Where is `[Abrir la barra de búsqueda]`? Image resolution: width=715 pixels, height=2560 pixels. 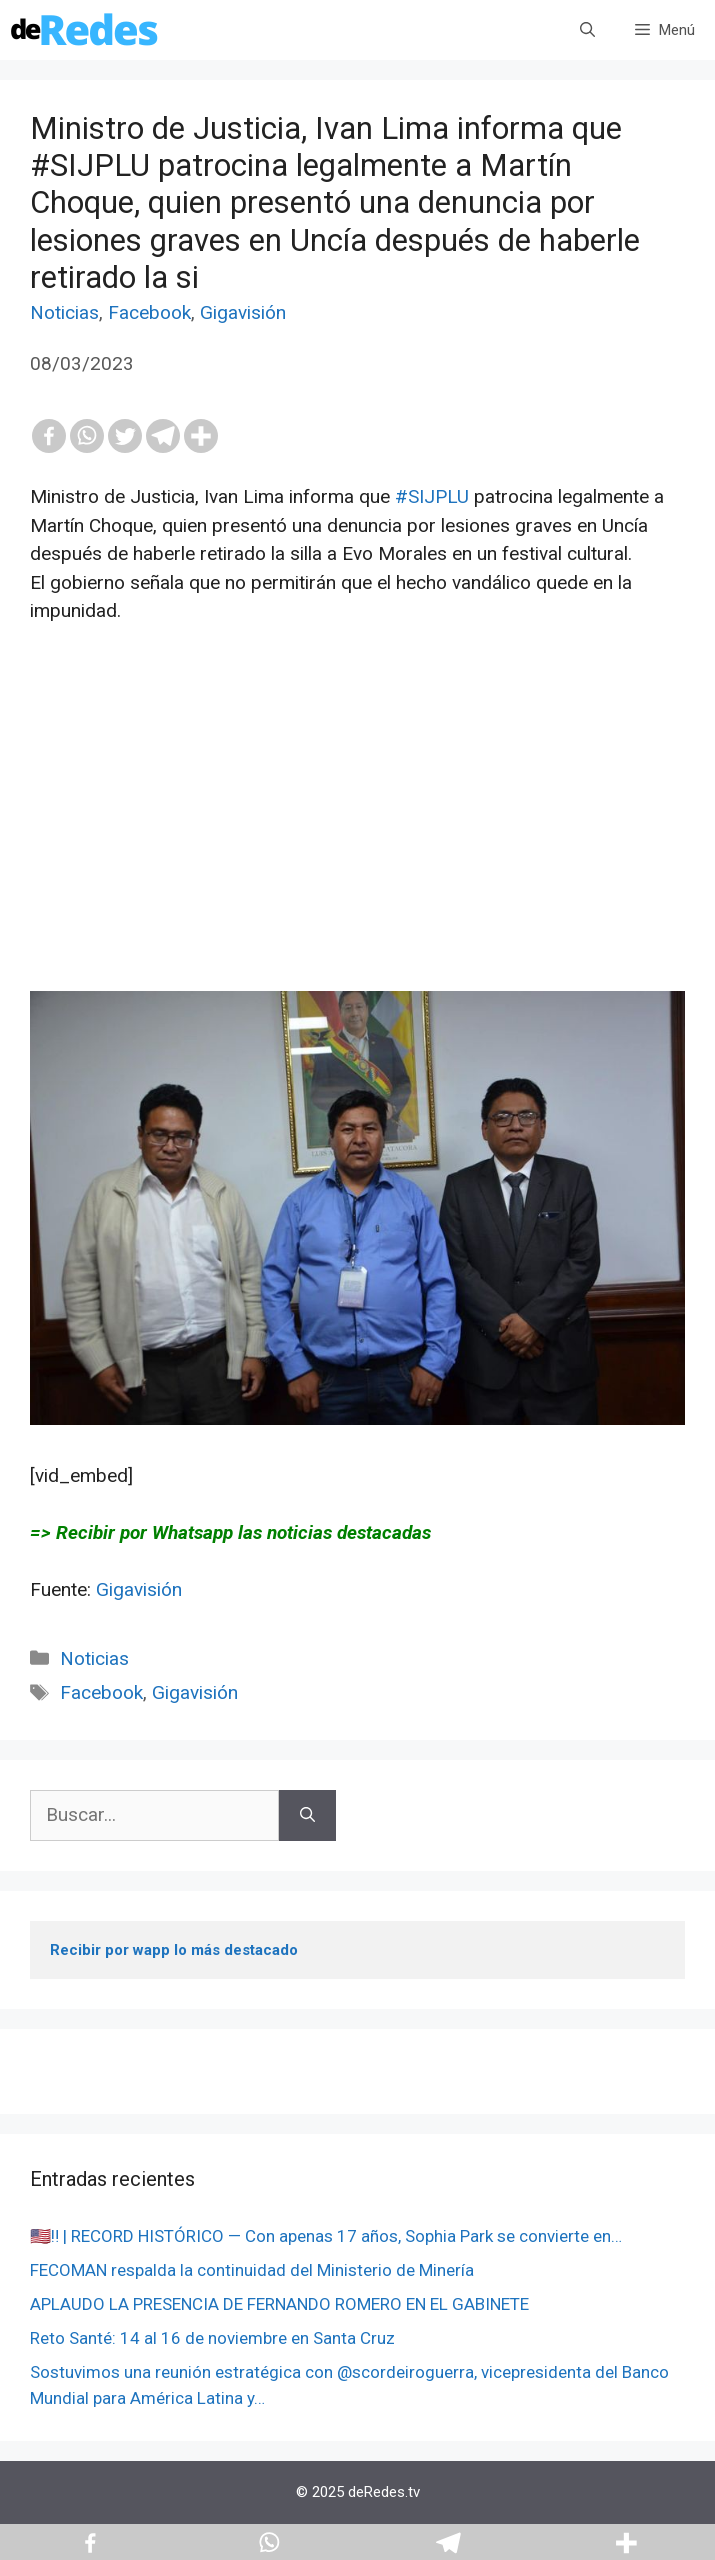 [Abrir la barra de búsqueda] is located at coordinates (587, 30).